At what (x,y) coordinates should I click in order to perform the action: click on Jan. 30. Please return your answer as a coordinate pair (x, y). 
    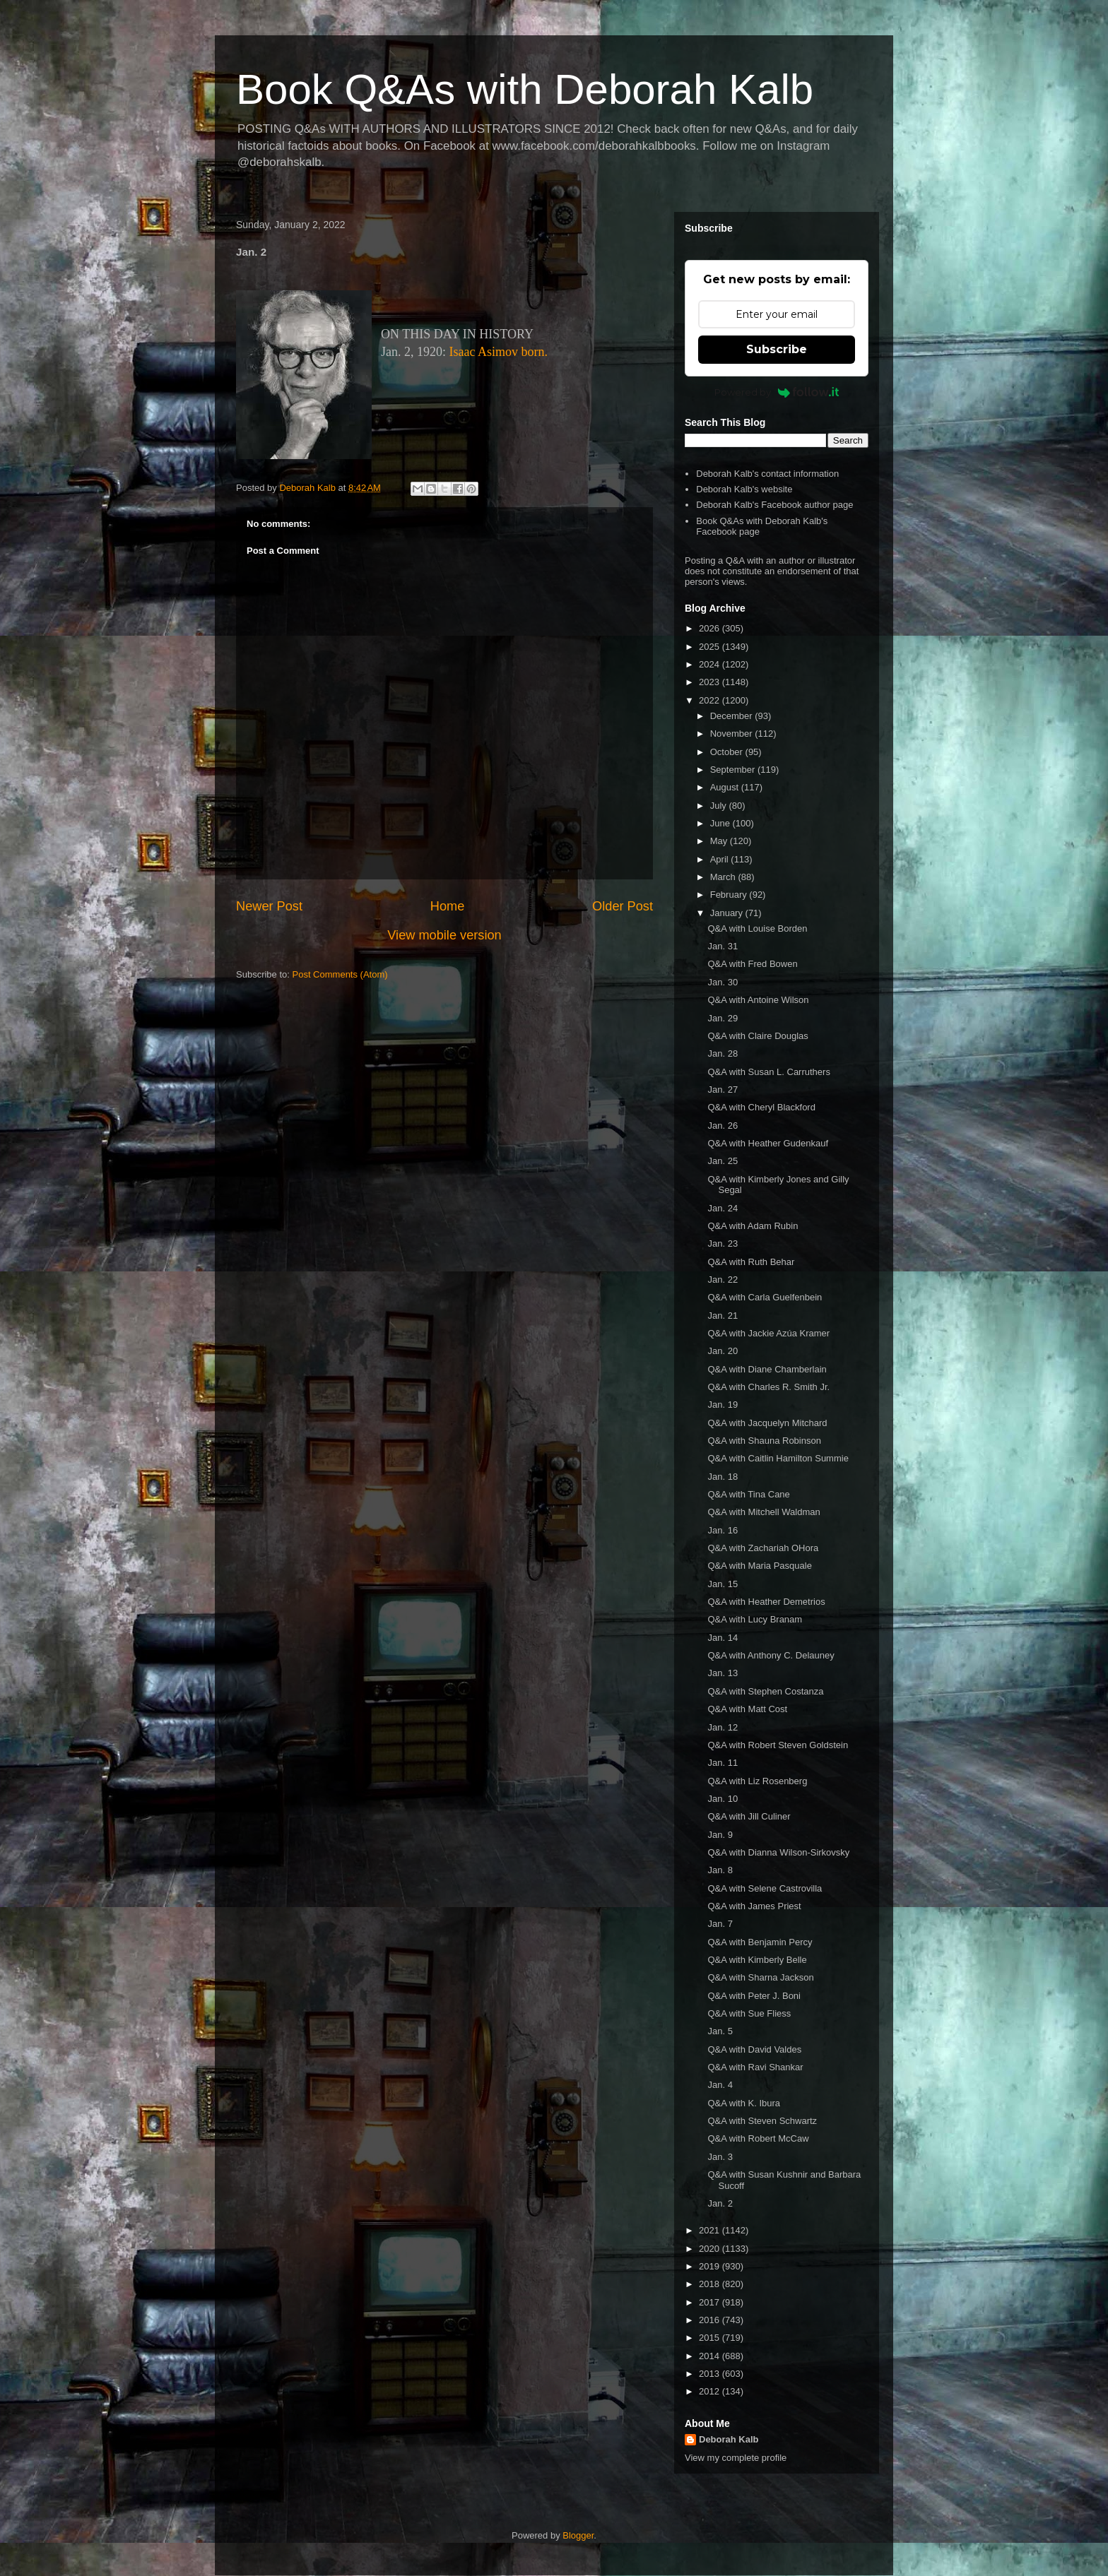
    Looking at the image, I should click on (722, 982).